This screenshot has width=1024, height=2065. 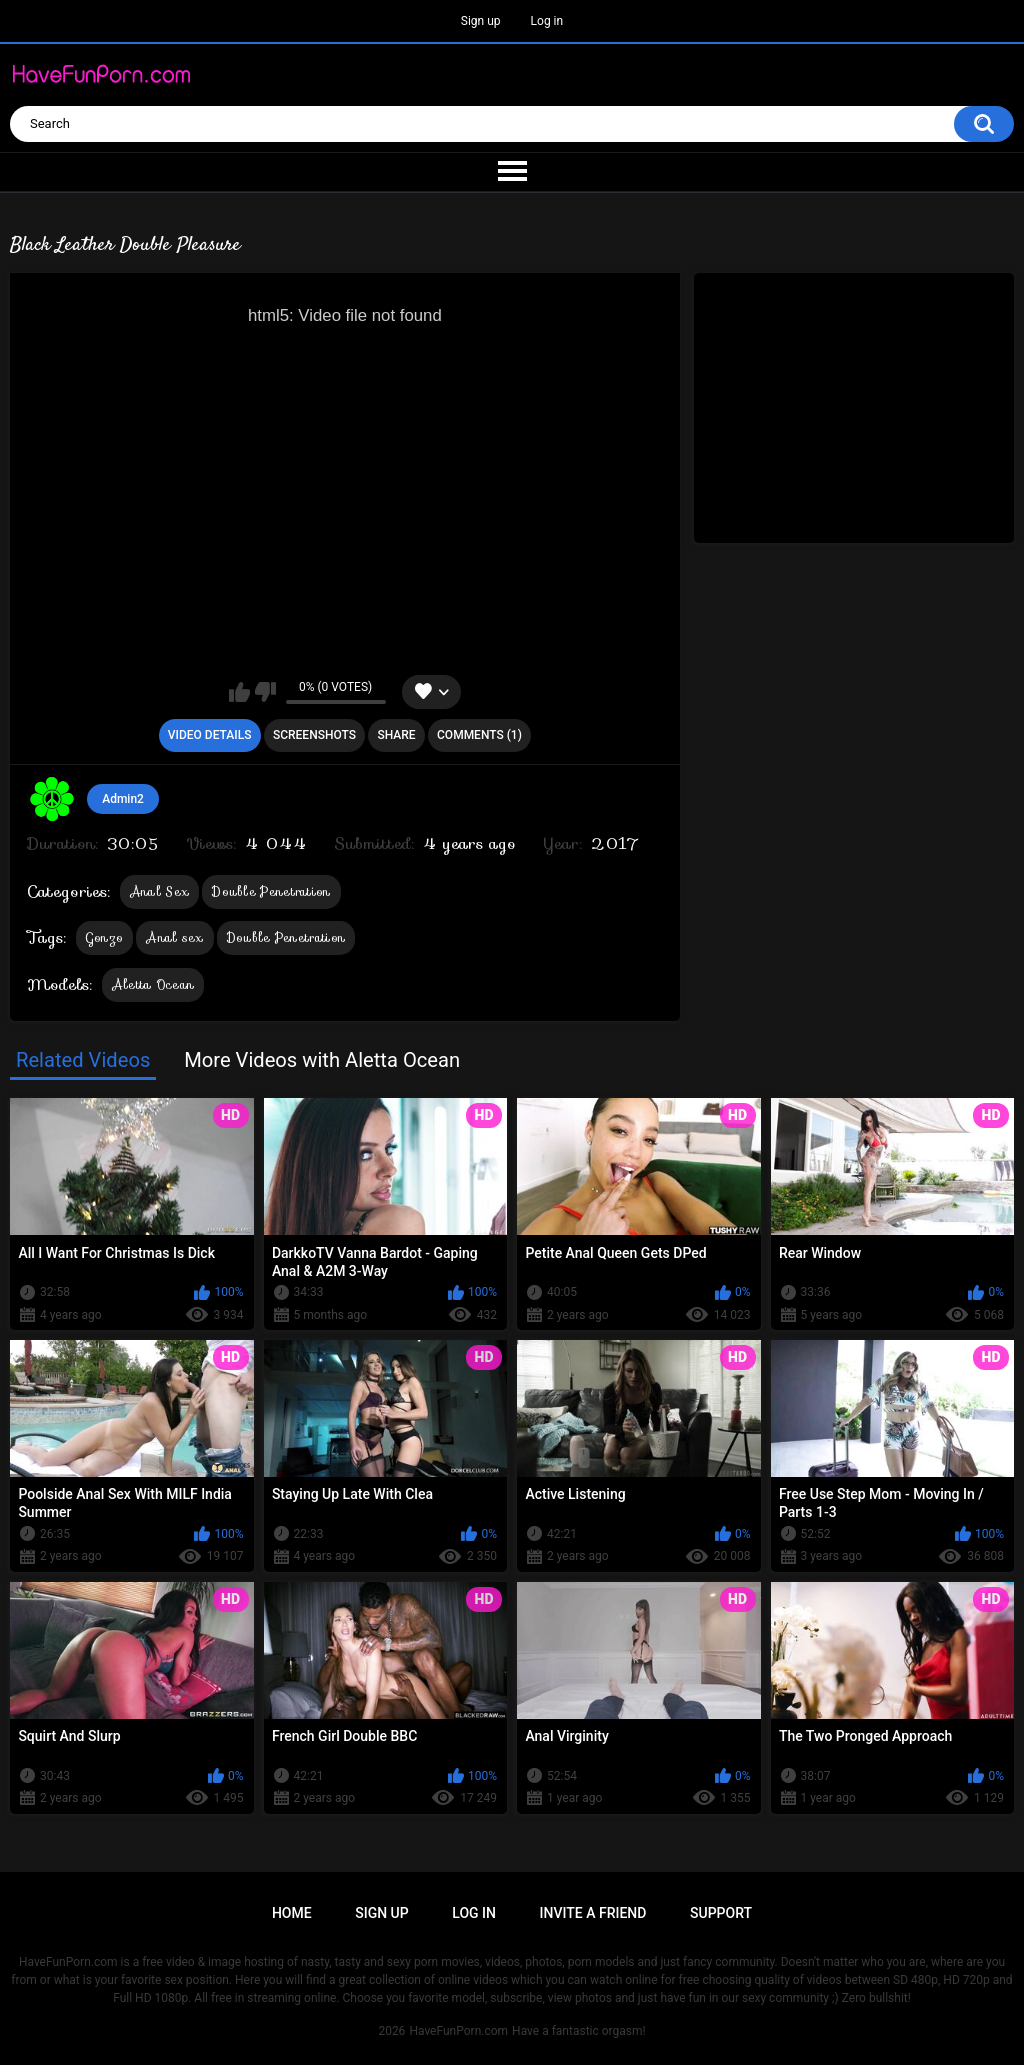 What do you see at coordinates (271, 891) in the screenshot?
I see `Double Penetration` at bounding box center [271, 891].